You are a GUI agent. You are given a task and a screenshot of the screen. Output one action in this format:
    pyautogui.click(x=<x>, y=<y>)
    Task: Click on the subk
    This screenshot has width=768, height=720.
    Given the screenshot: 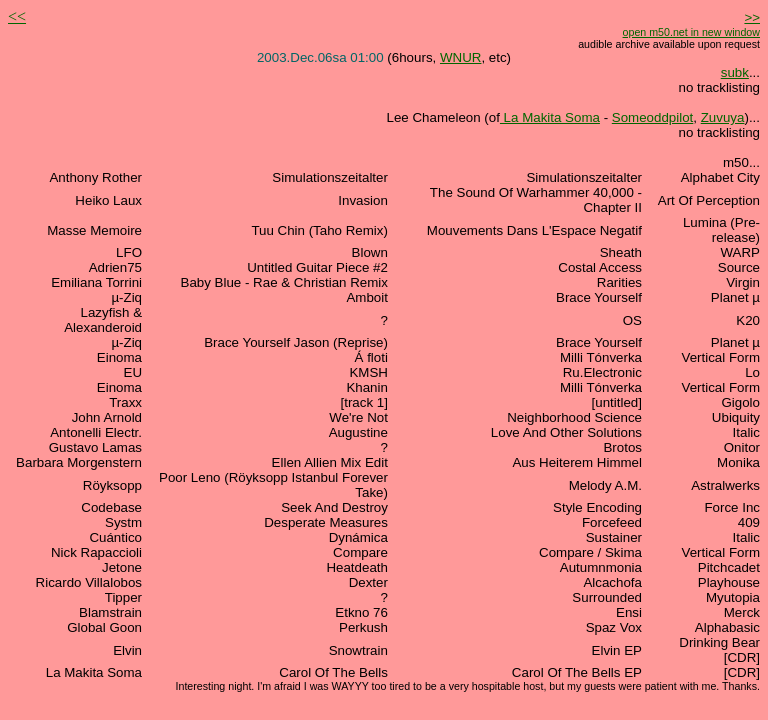 What is the action you would take?
    pyautogui.click(x=735, y=72)
    